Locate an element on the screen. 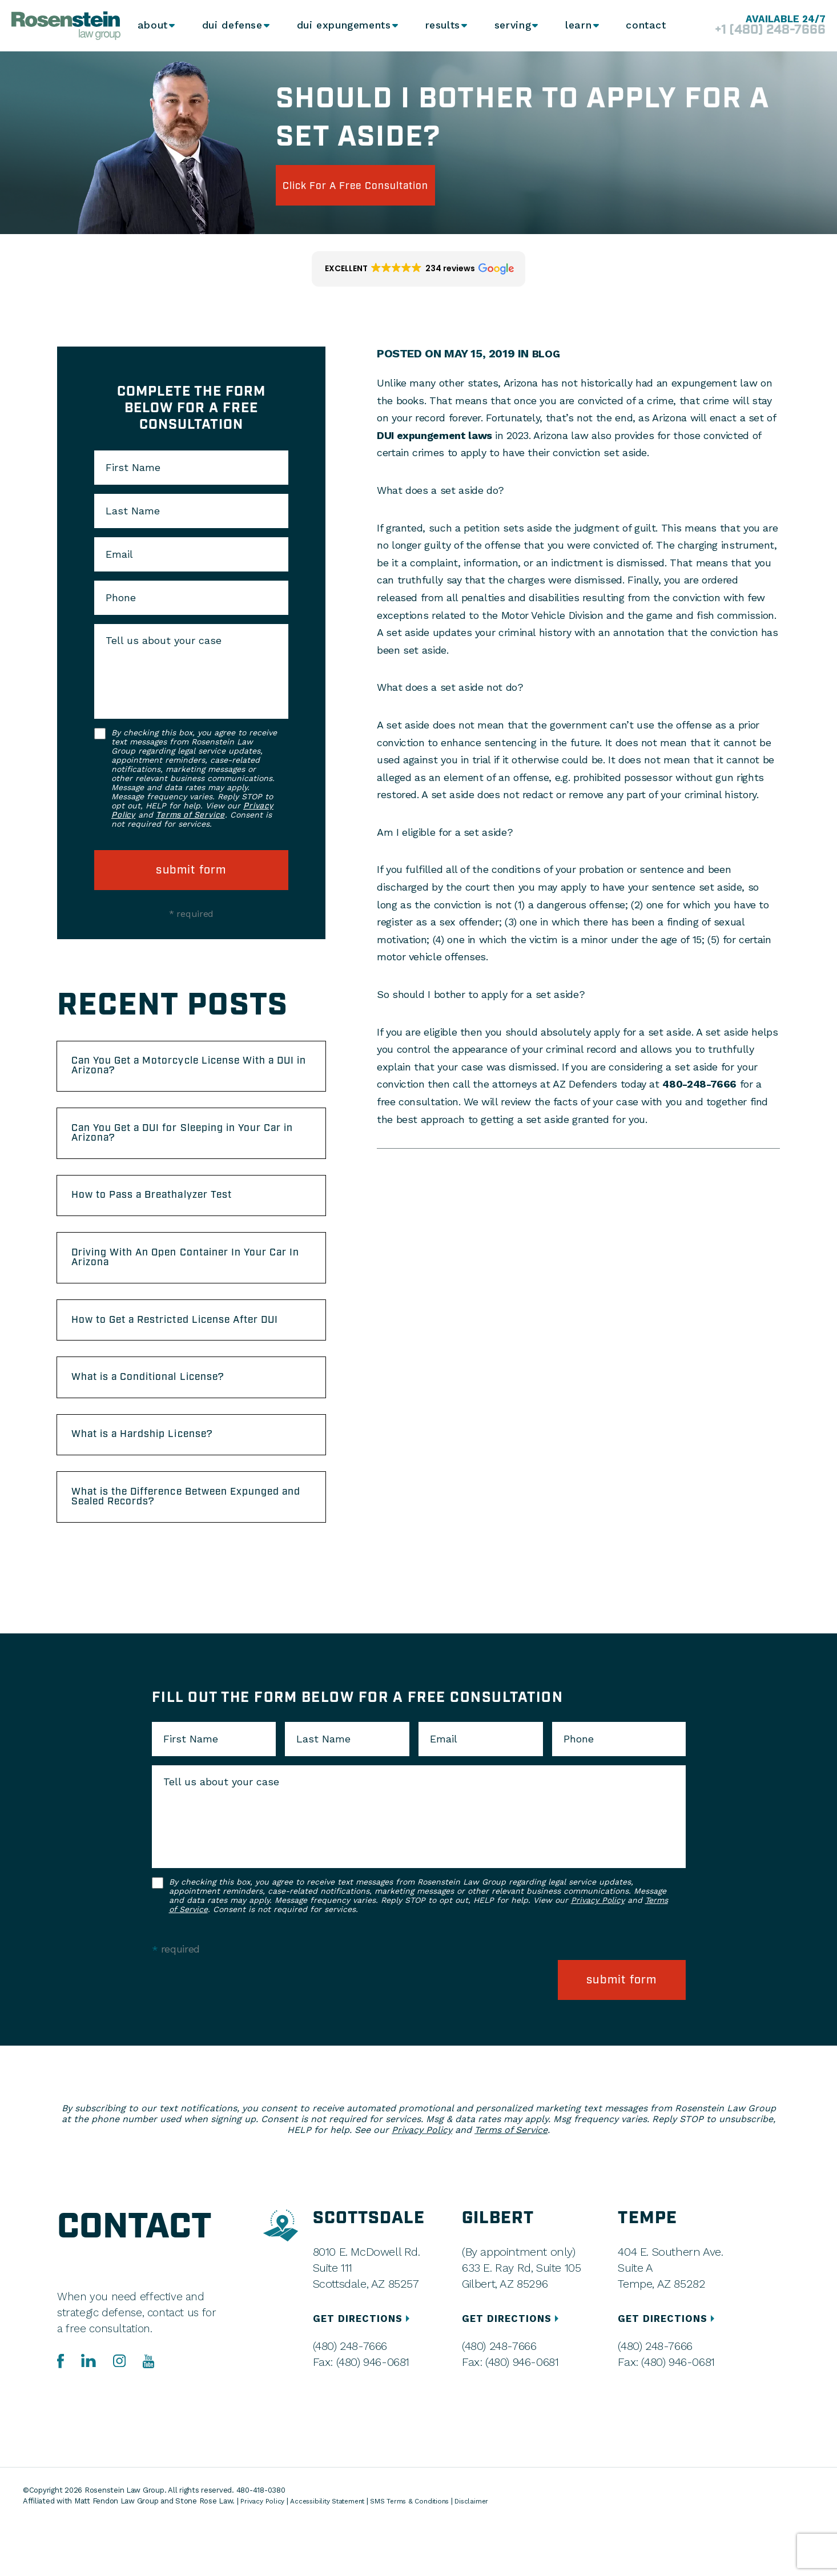 Image resolution: width=837 pixels, height=2576 pixels. DUI Expungements is located at coordinates (341, 25).